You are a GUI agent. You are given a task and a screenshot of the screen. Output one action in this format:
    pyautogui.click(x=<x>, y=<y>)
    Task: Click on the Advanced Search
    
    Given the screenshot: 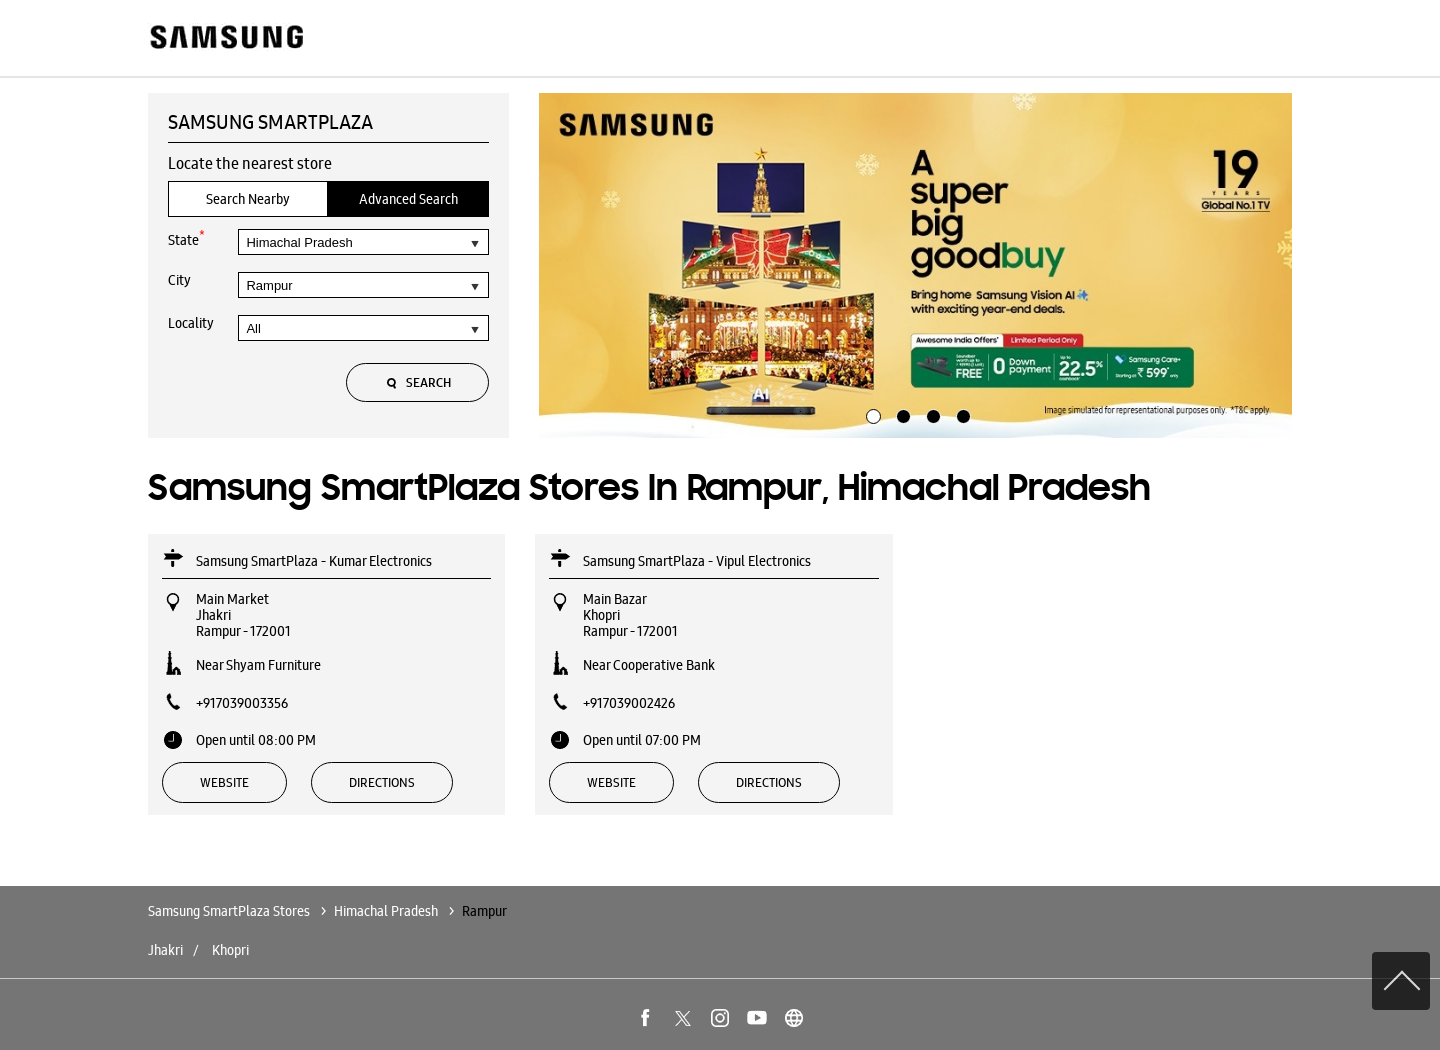 What is the action you would take?
    pyautogui.click(x=408, y=199)
    